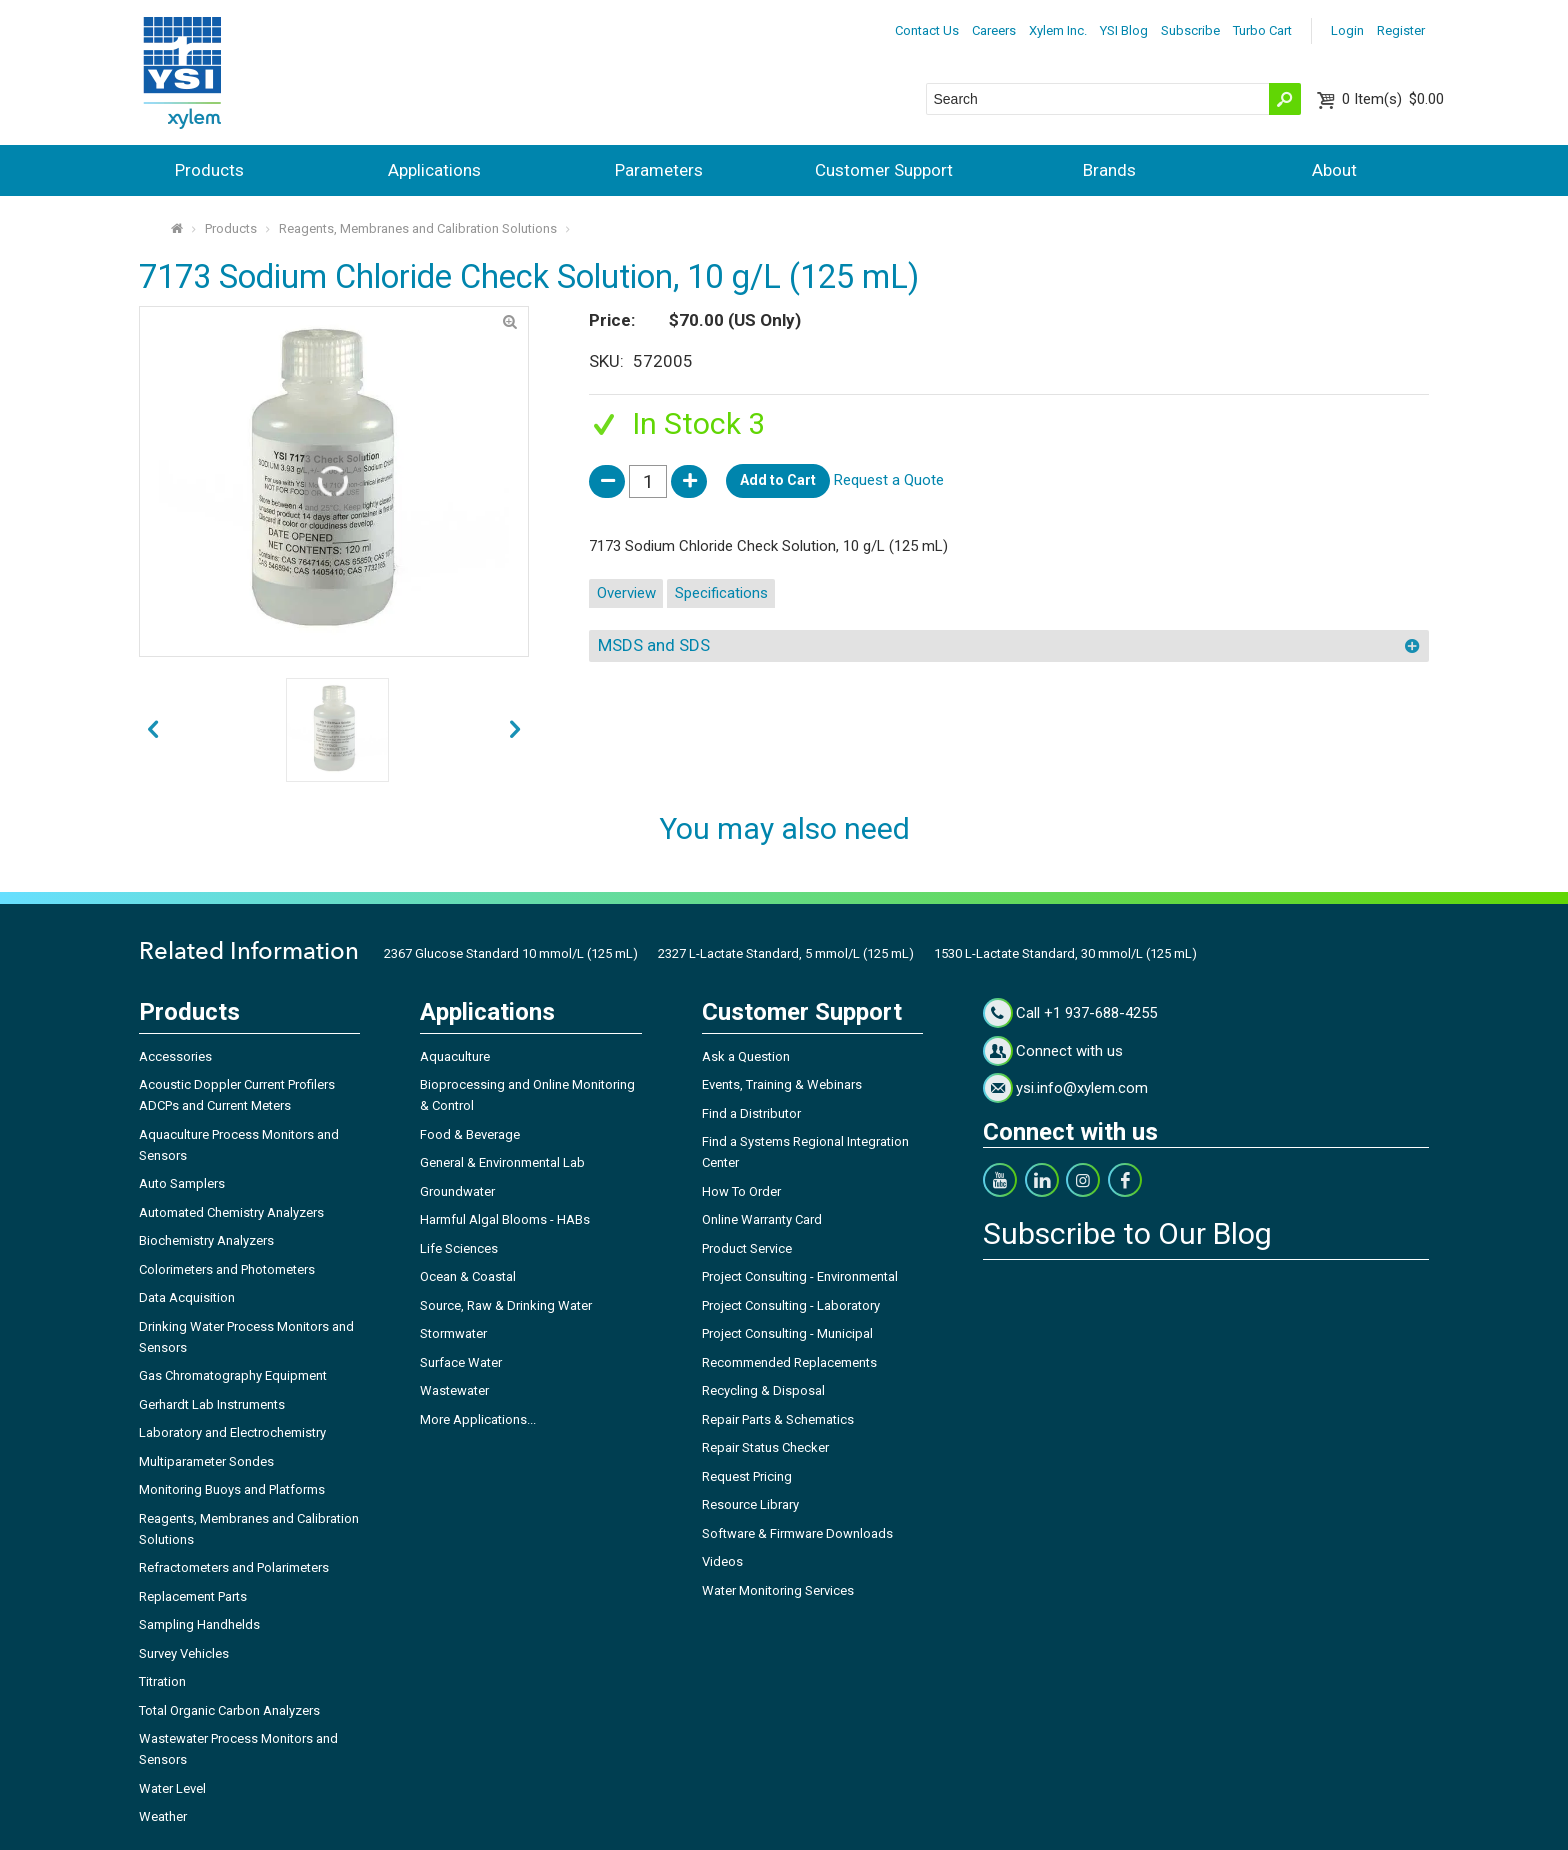 The height and width of the screenshot is (1850, 1568). Describe the element at coordinates (515, 730) in the screenshot. I see `prev` at that location.